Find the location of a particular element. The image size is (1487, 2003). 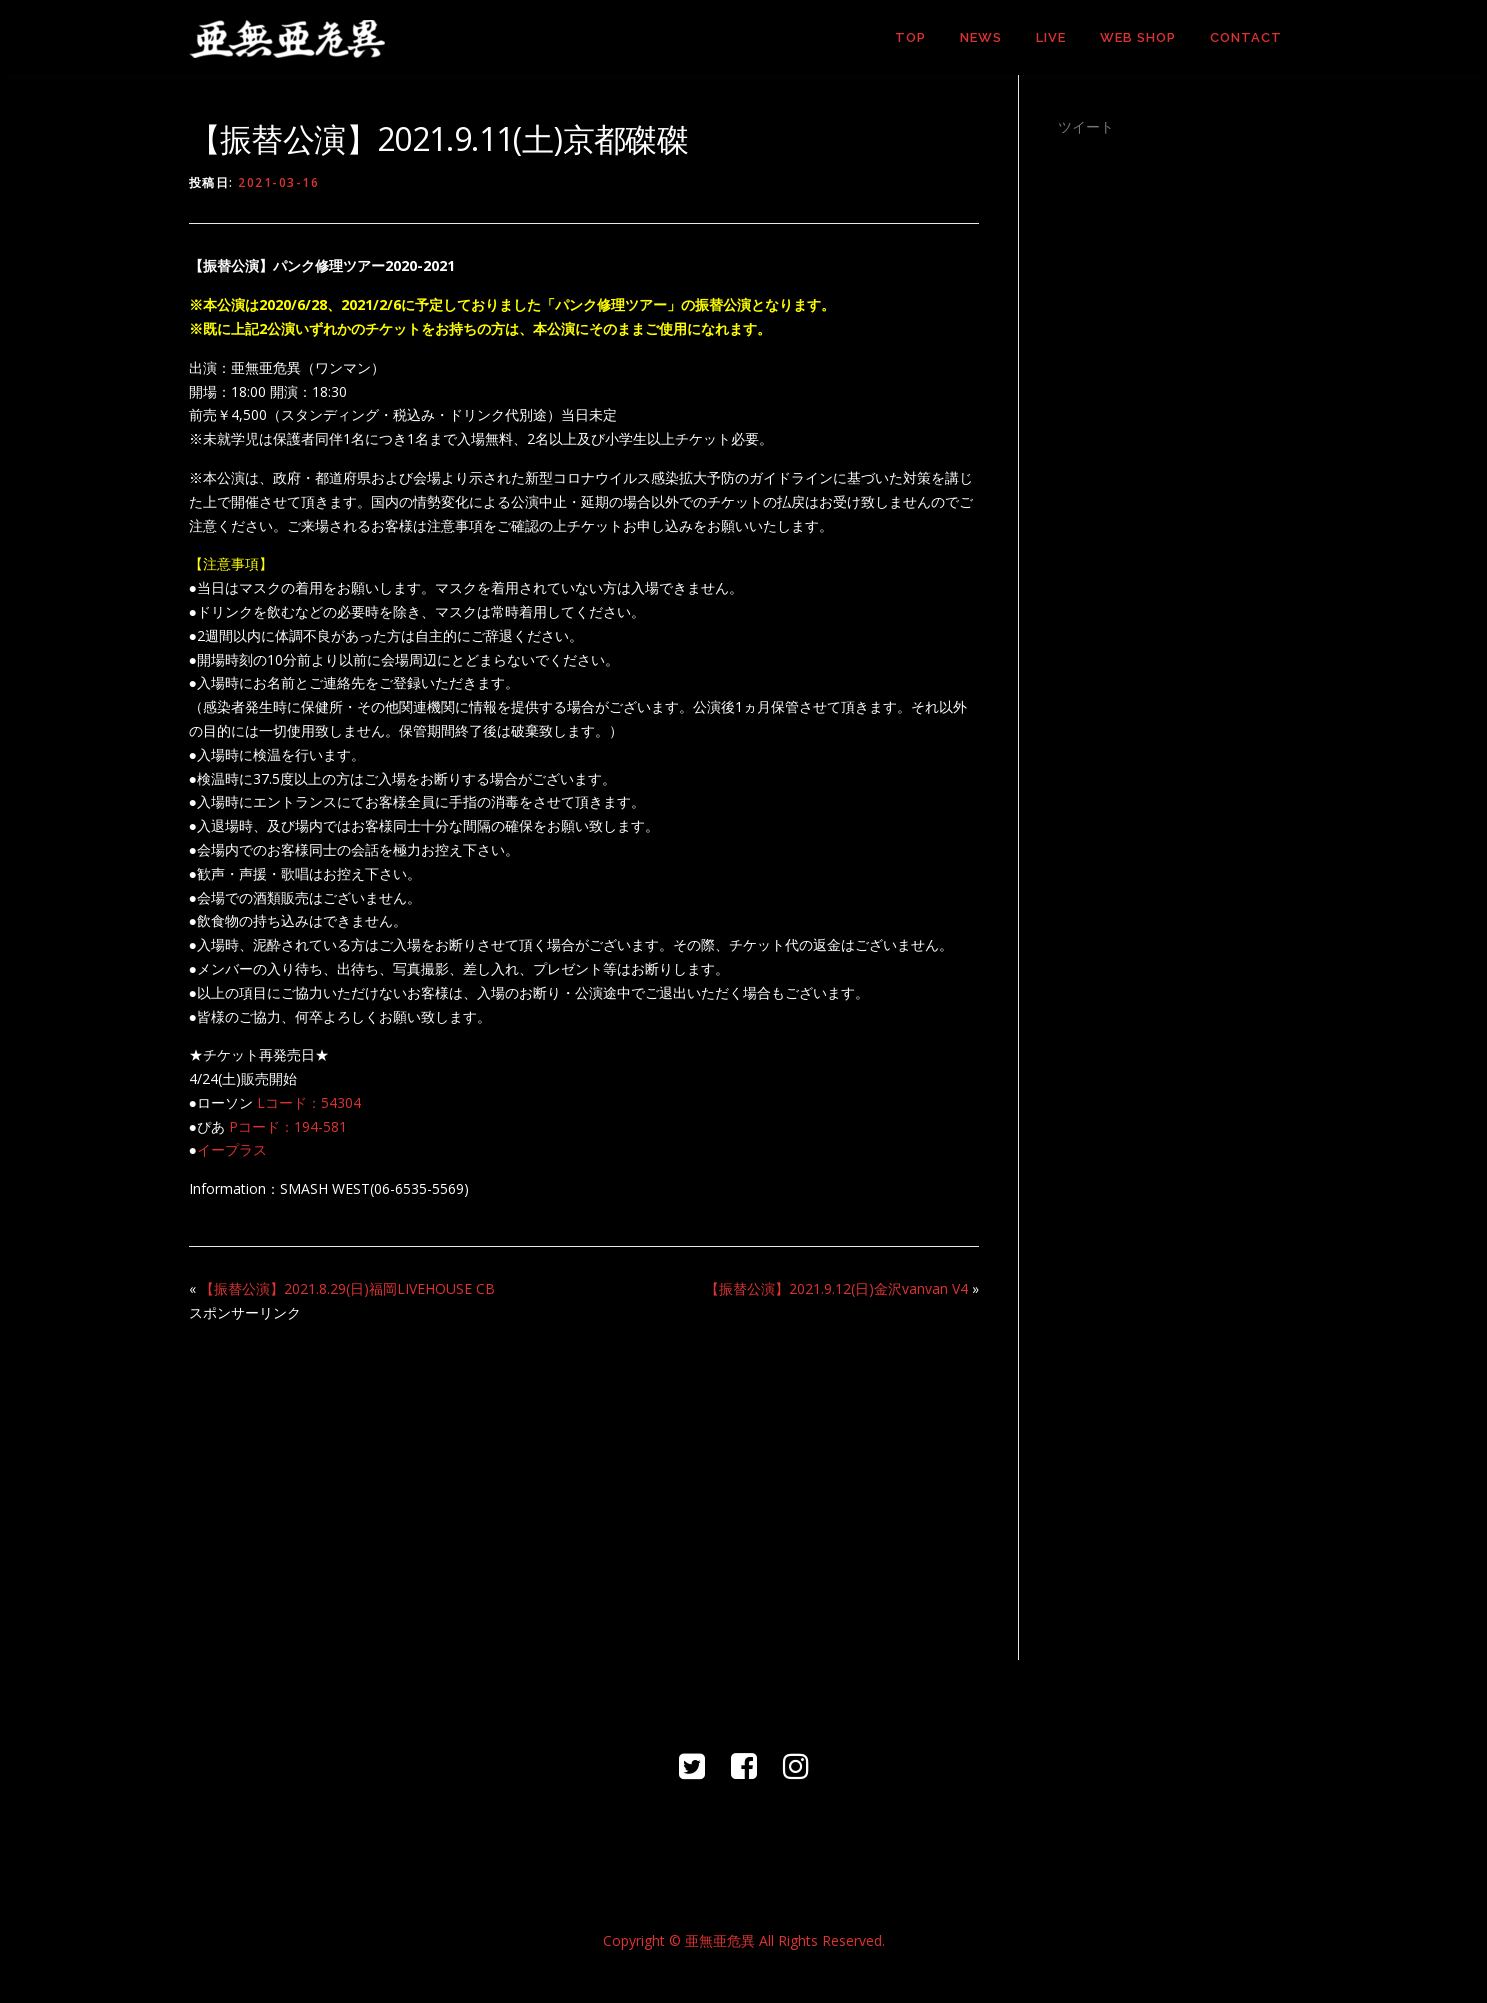

TOP is located at coordinates (910, 37).